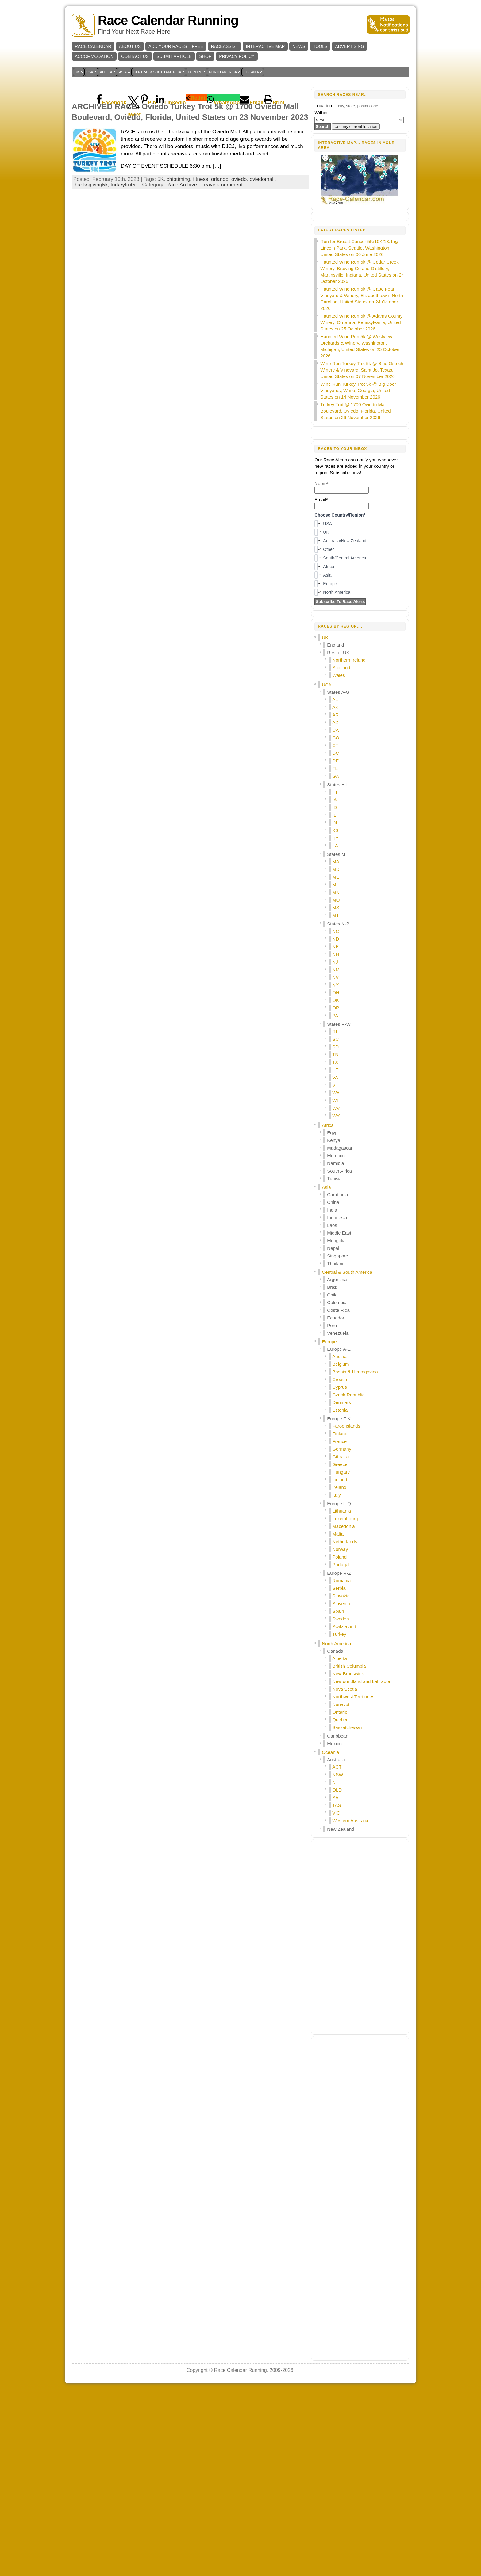 This screenshot has height=2576, width=481. What do you see at coordinates (160, 265) in the screenshot?
I see `5K` at bounding box center [160, 265].